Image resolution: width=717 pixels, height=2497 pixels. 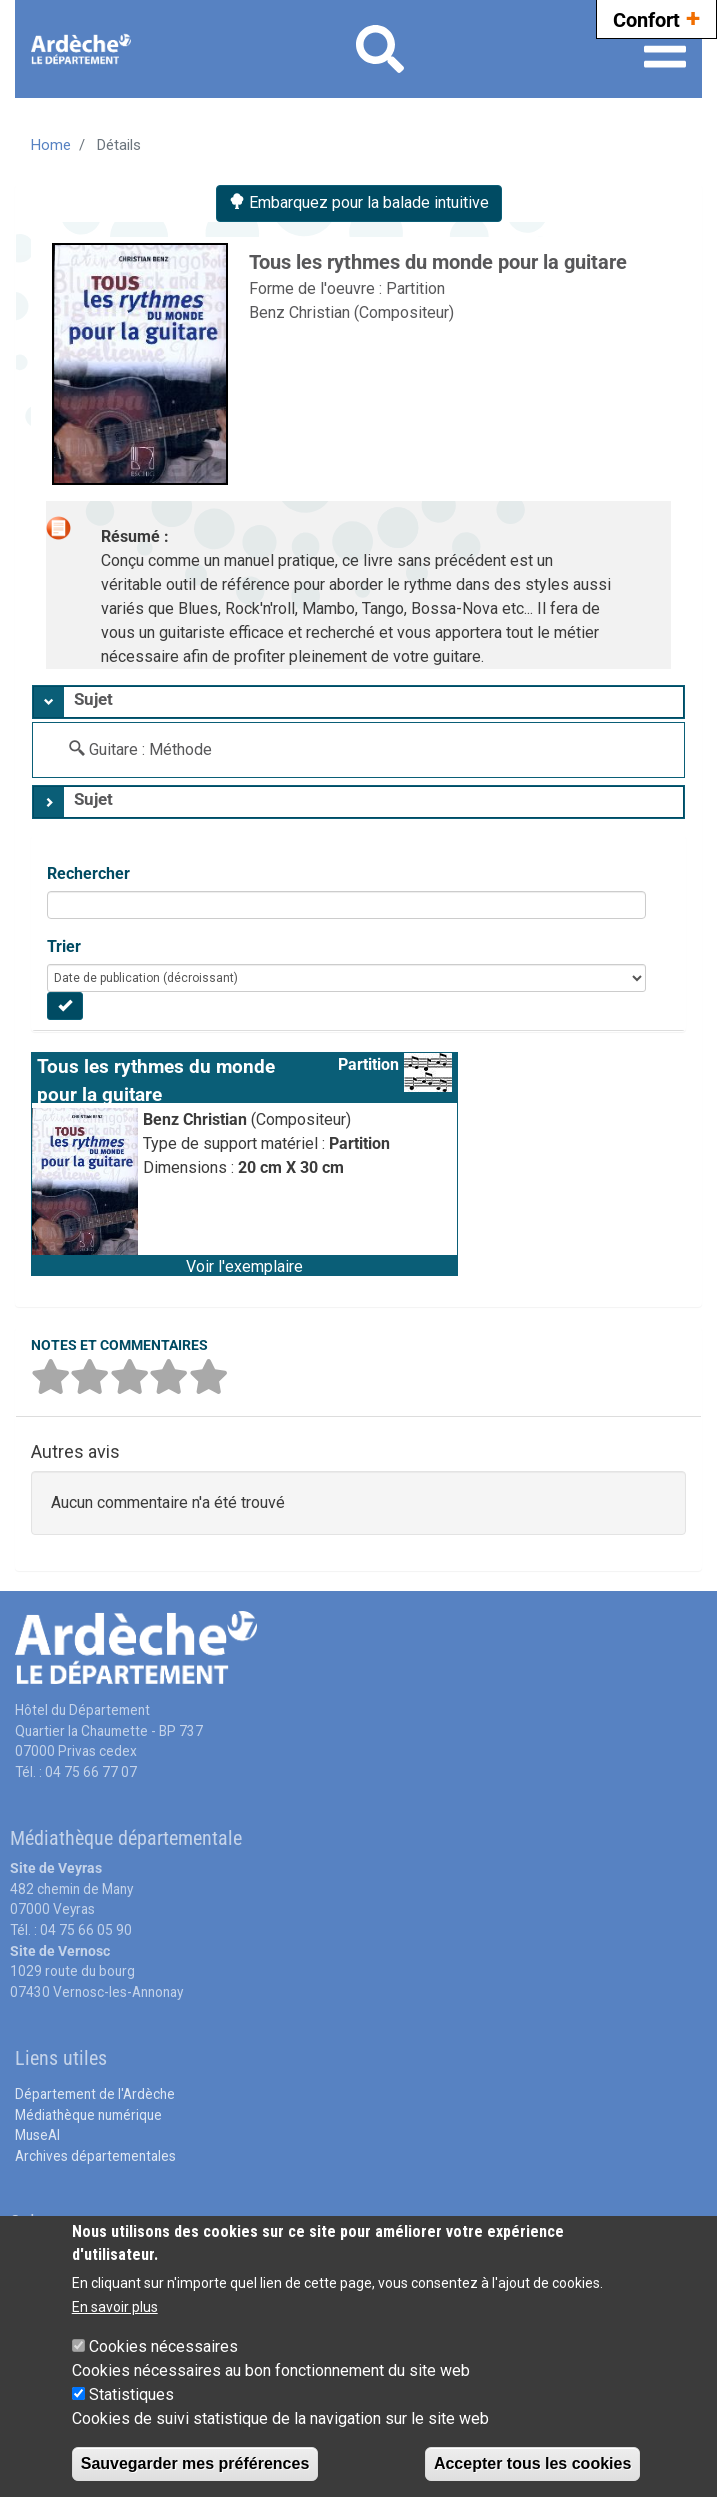 I want to click on Département de l'Ardèche, so click(x=95, y=2094).